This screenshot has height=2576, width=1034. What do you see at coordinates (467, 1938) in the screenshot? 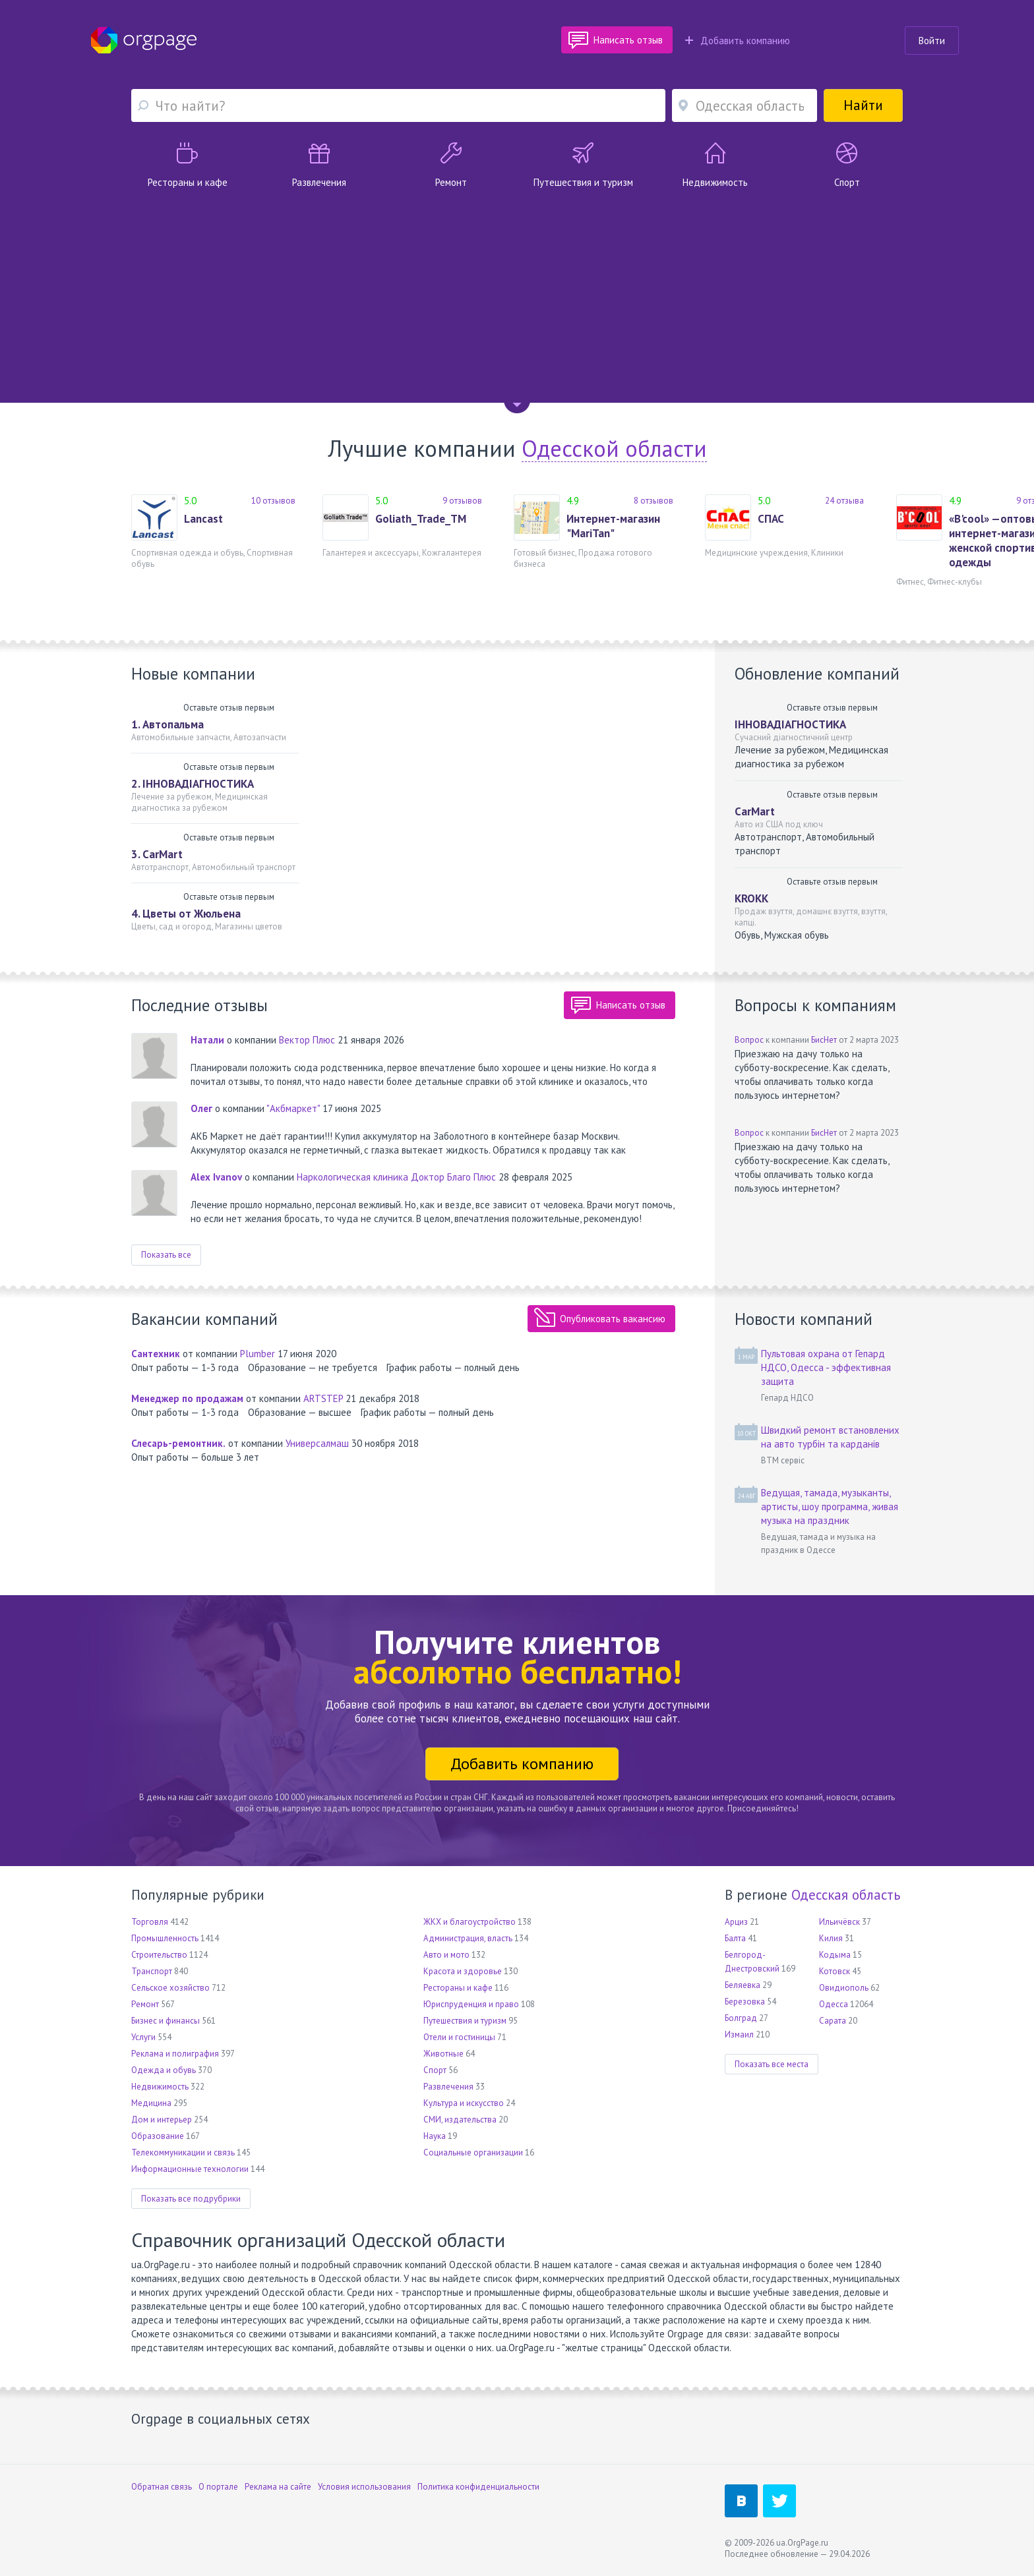
I see `Администрация, власть` at bounding box center [467, 1938].